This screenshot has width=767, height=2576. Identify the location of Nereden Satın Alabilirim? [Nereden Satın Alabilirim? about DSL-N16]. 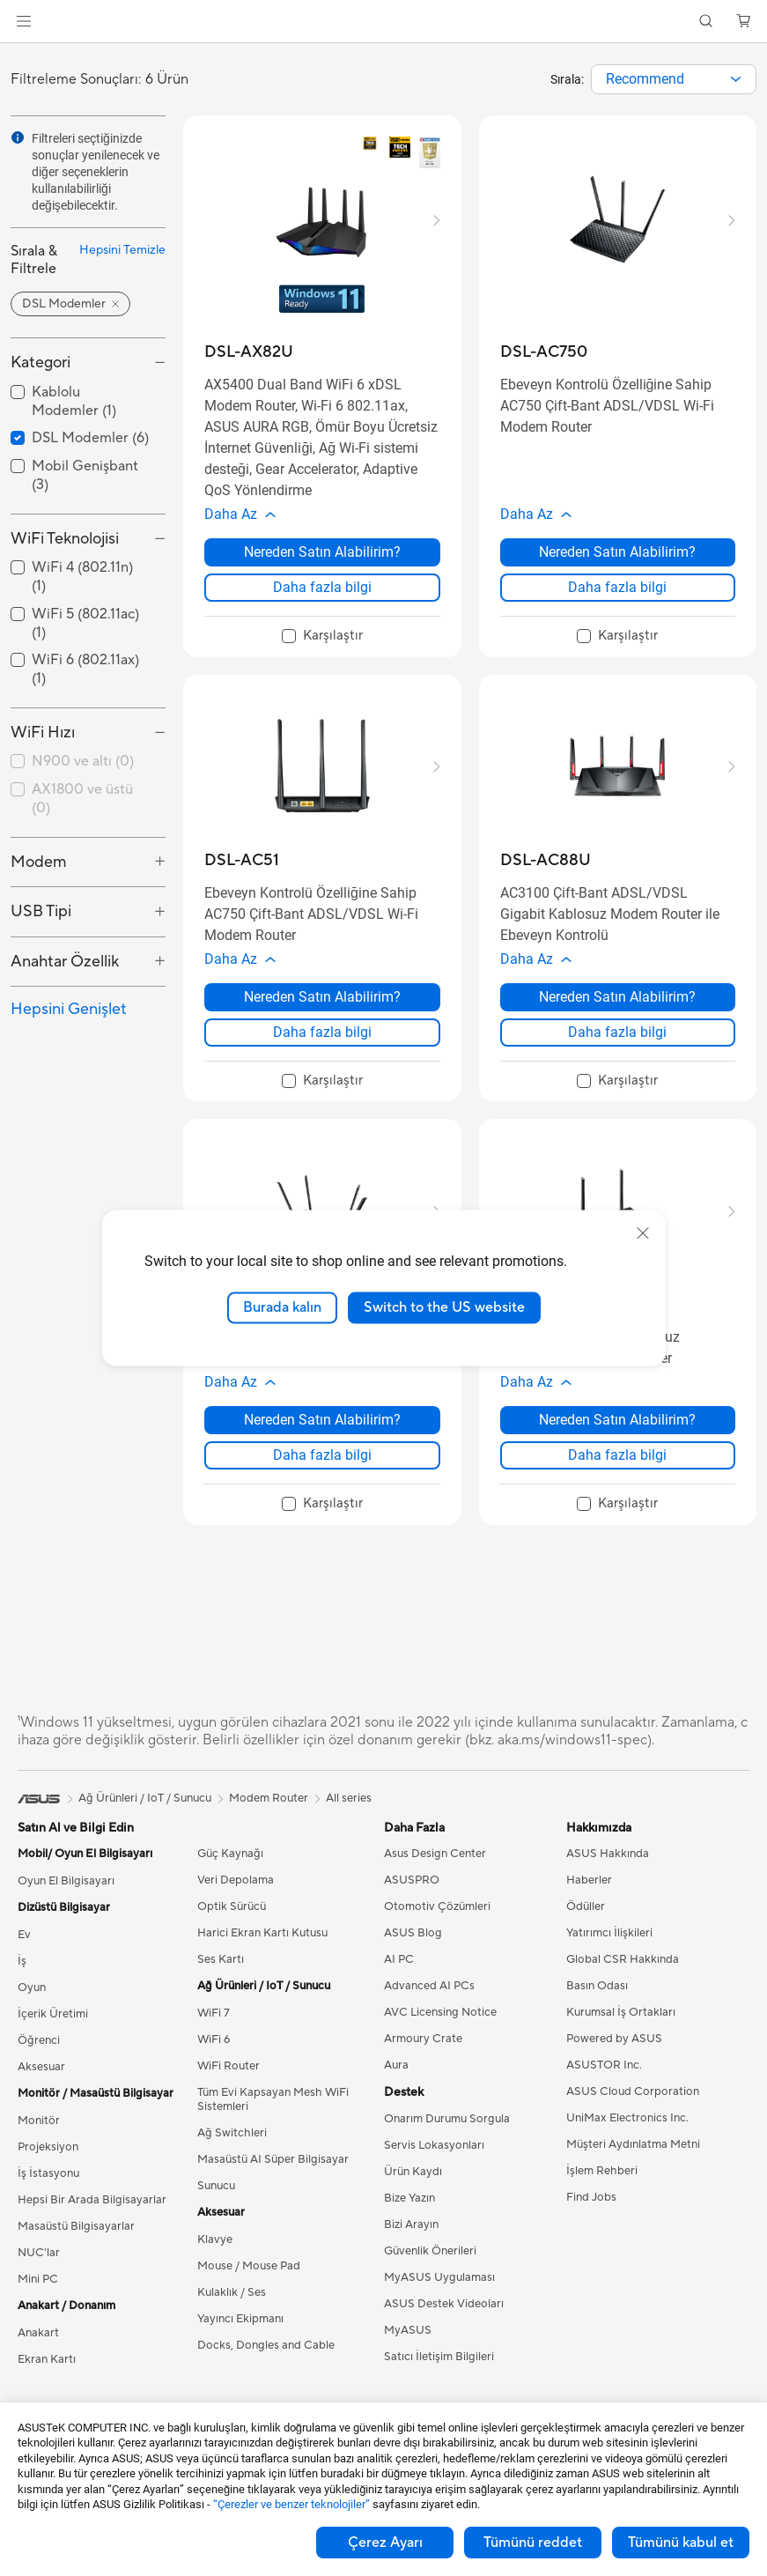
(617, 1446).